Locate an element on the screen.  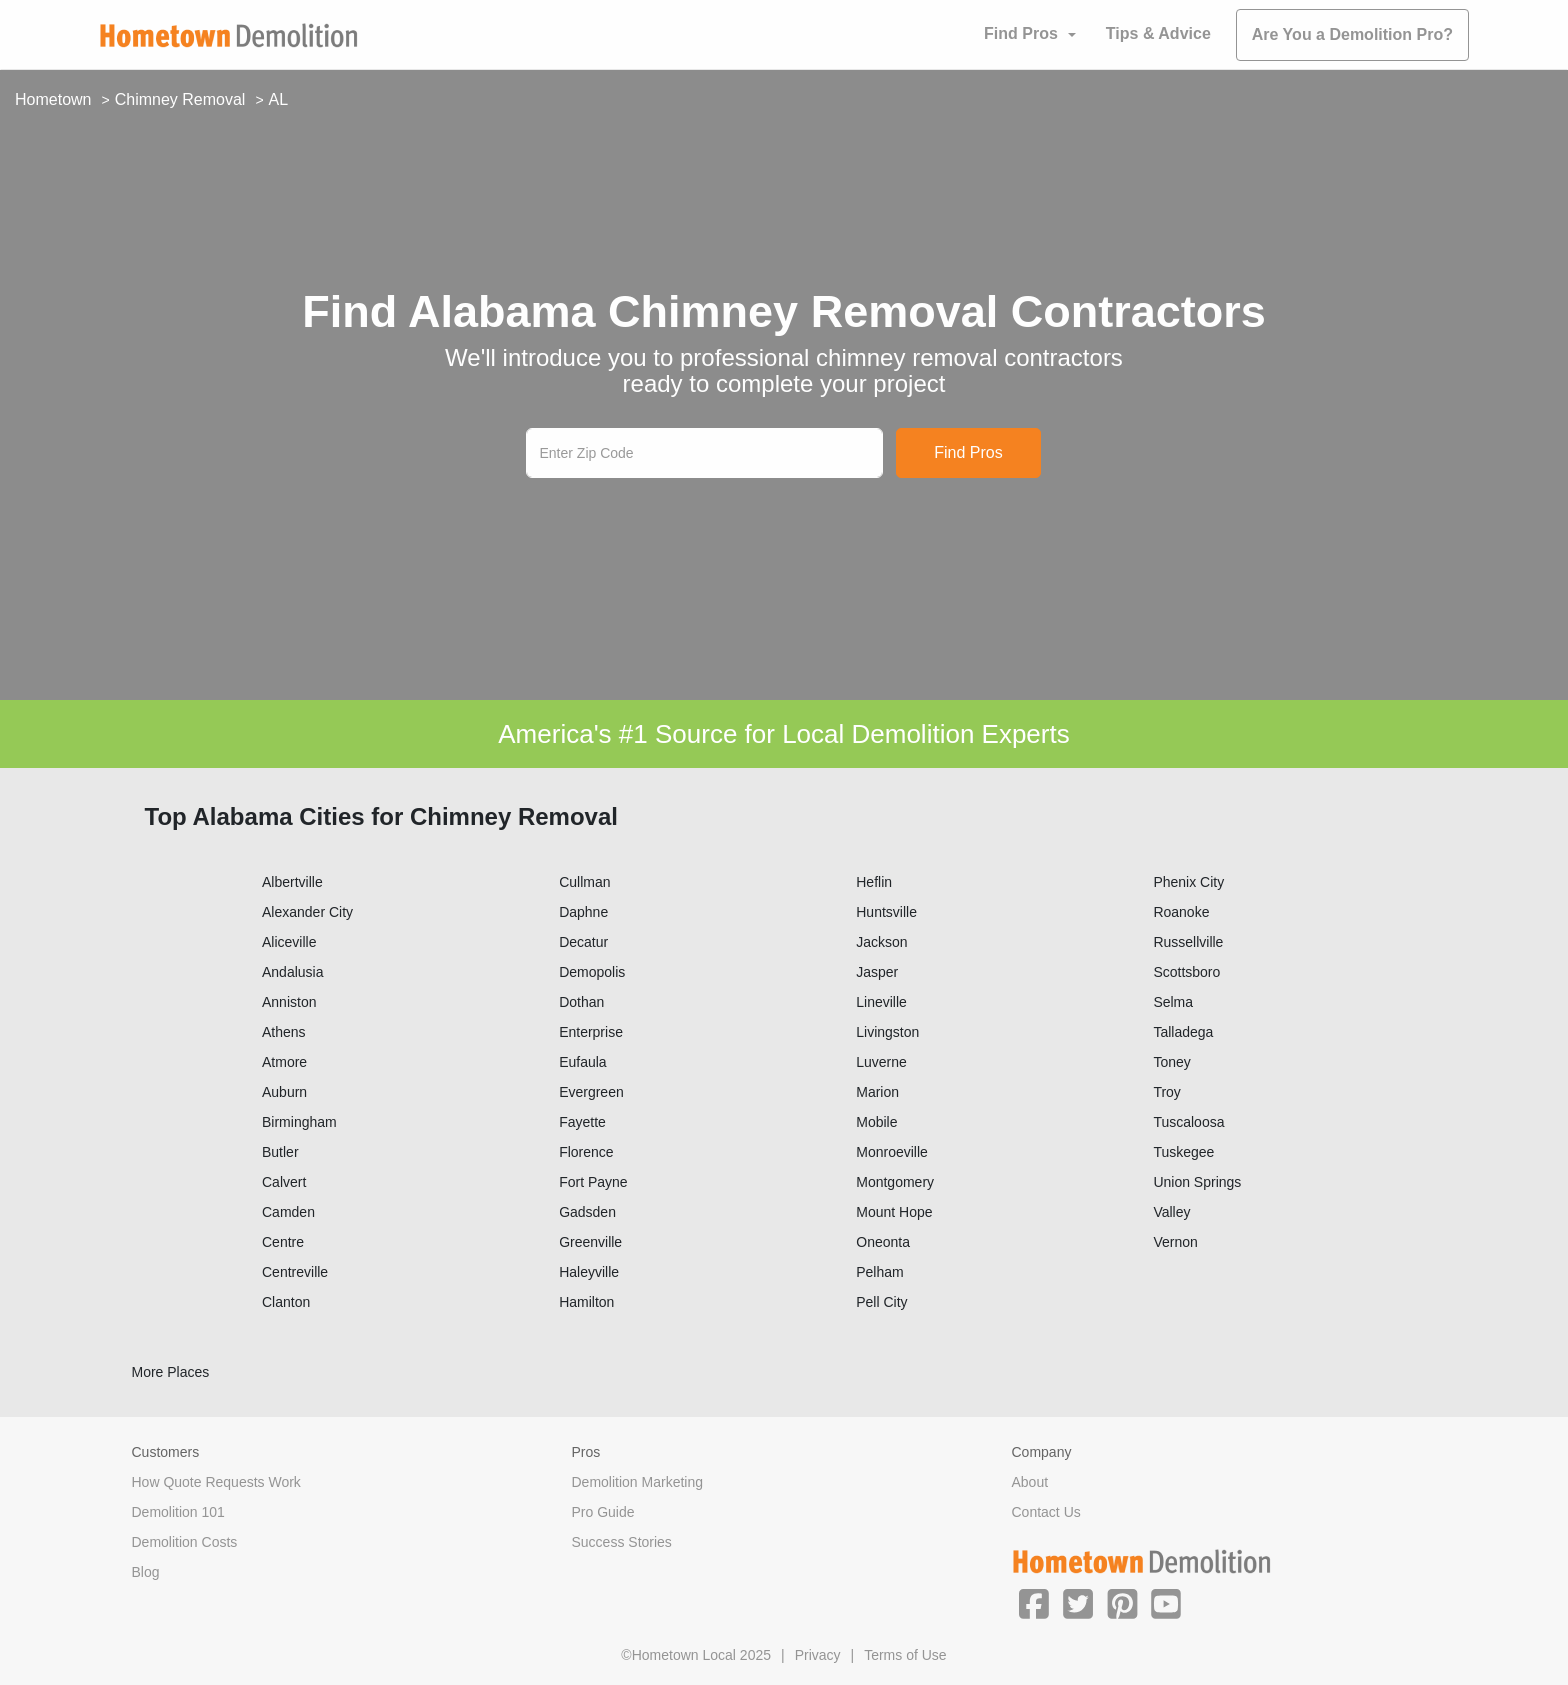
How Quote Requests Work is located at coordinates (216, 1482).